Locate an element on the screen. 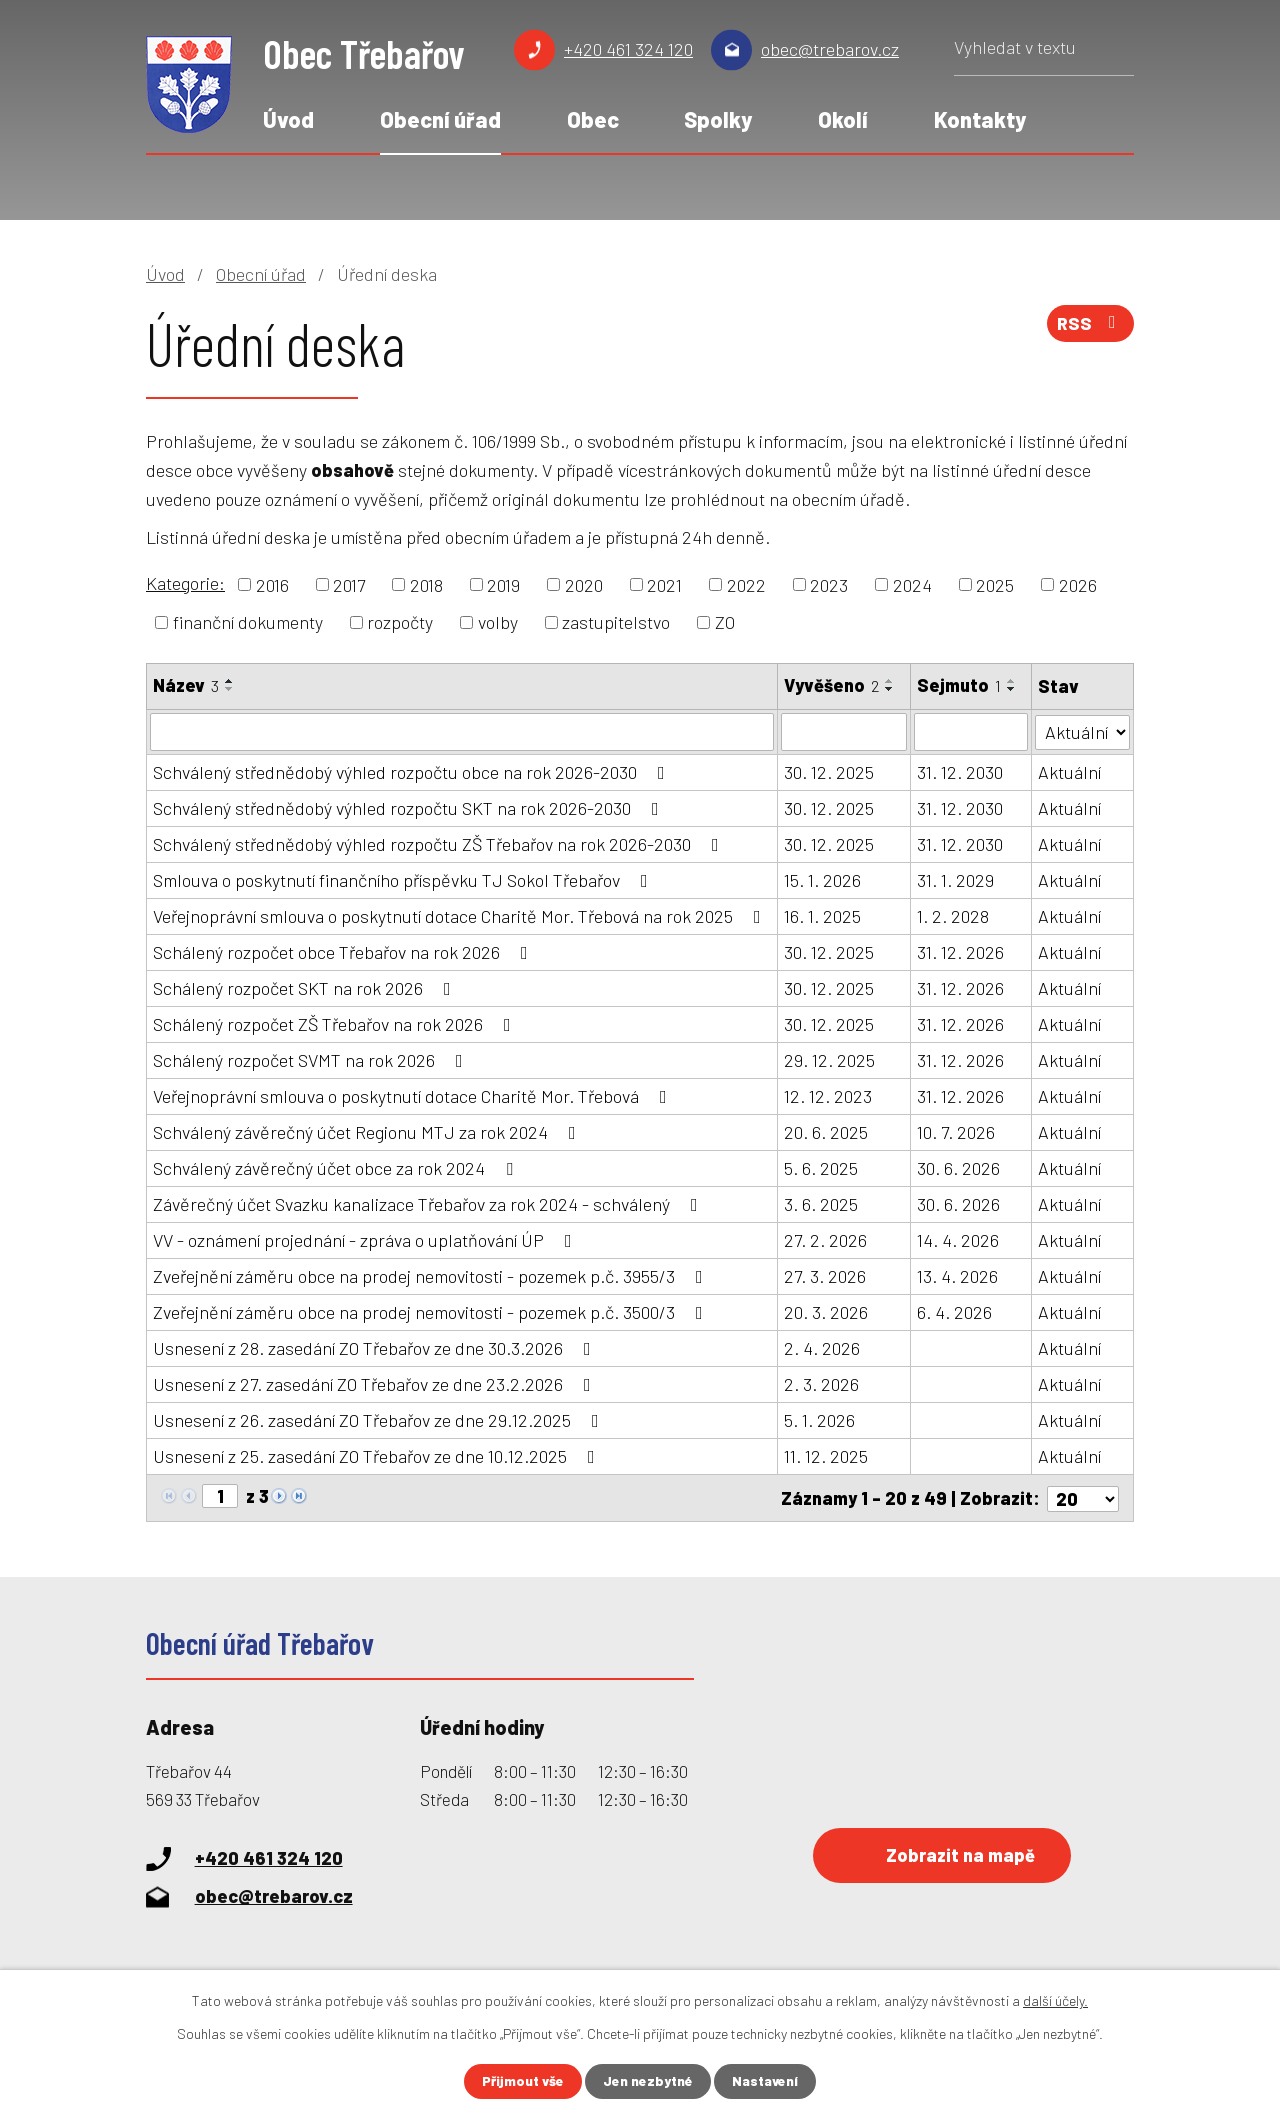 This screenshot has width=1280, height=2118. [Seřadit podle Sejmuto vzestupně] is located at coordinates (1012, 681).